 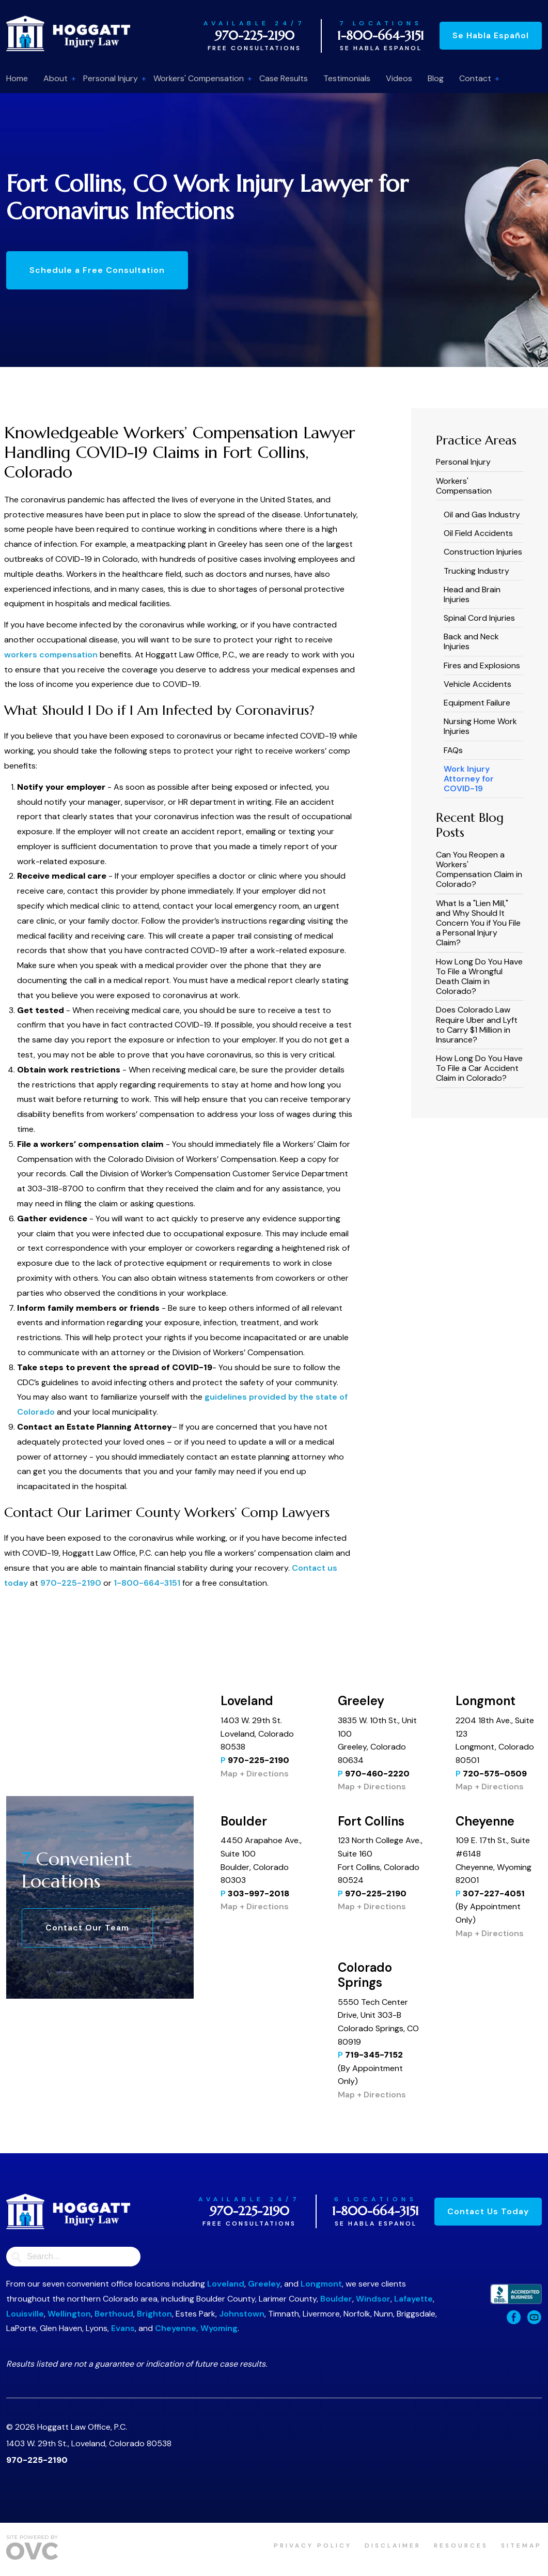 What do you see at coordinates (373, 2298) in the screenshot?
I see `Windsor` at bounding box center [373, 2298].